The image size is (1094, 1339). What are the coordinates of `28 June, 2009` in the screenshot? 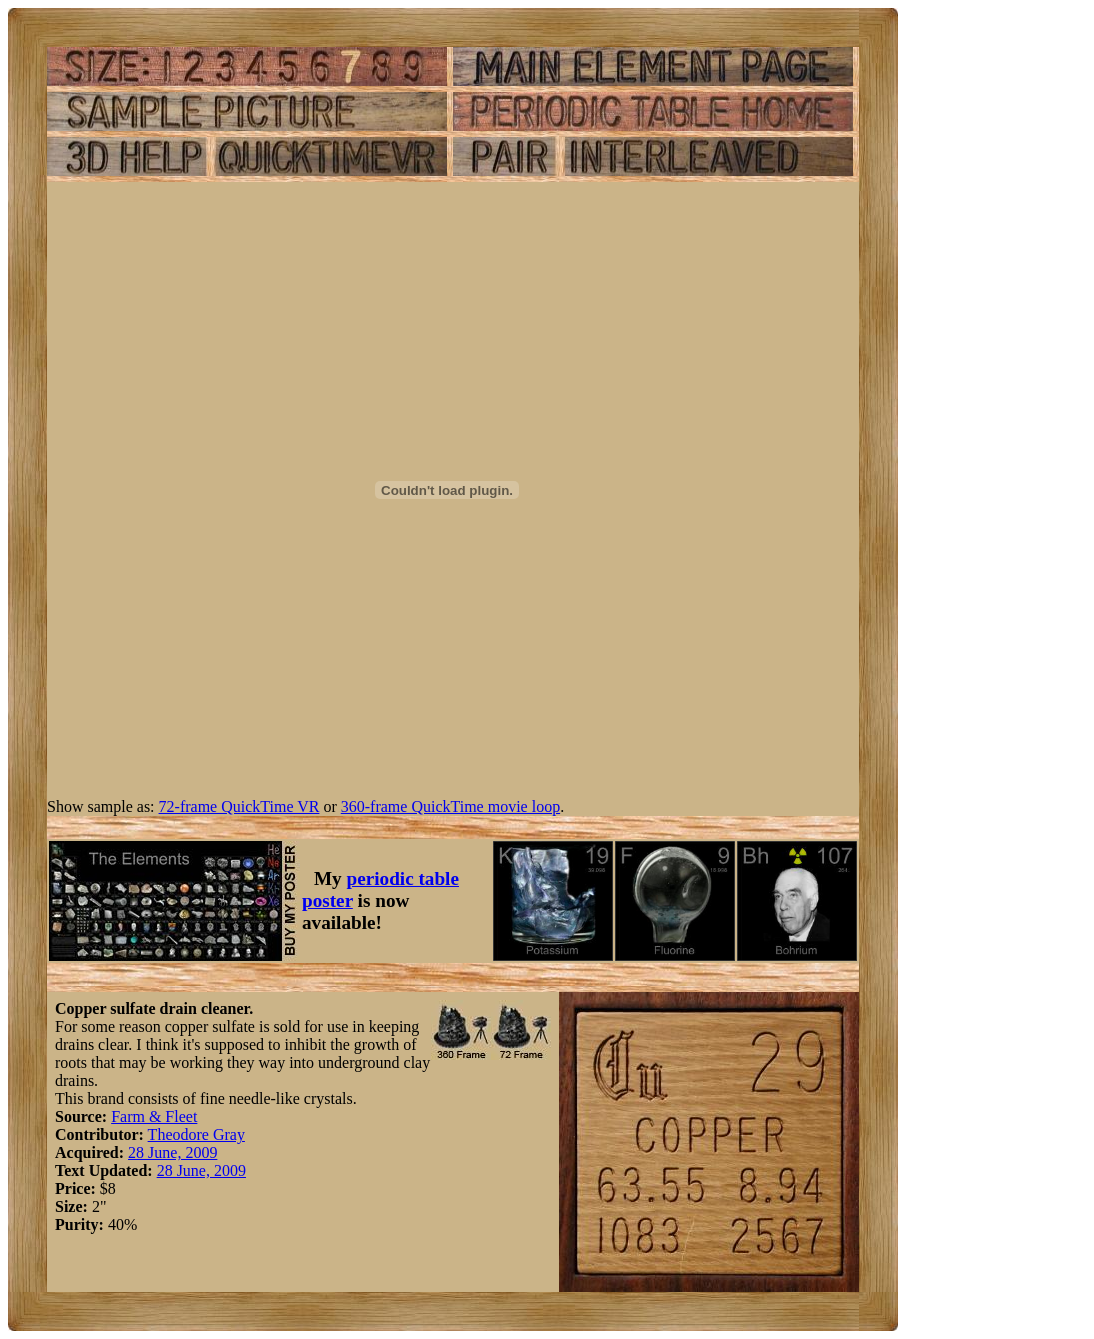 It's located at (172, 1152).